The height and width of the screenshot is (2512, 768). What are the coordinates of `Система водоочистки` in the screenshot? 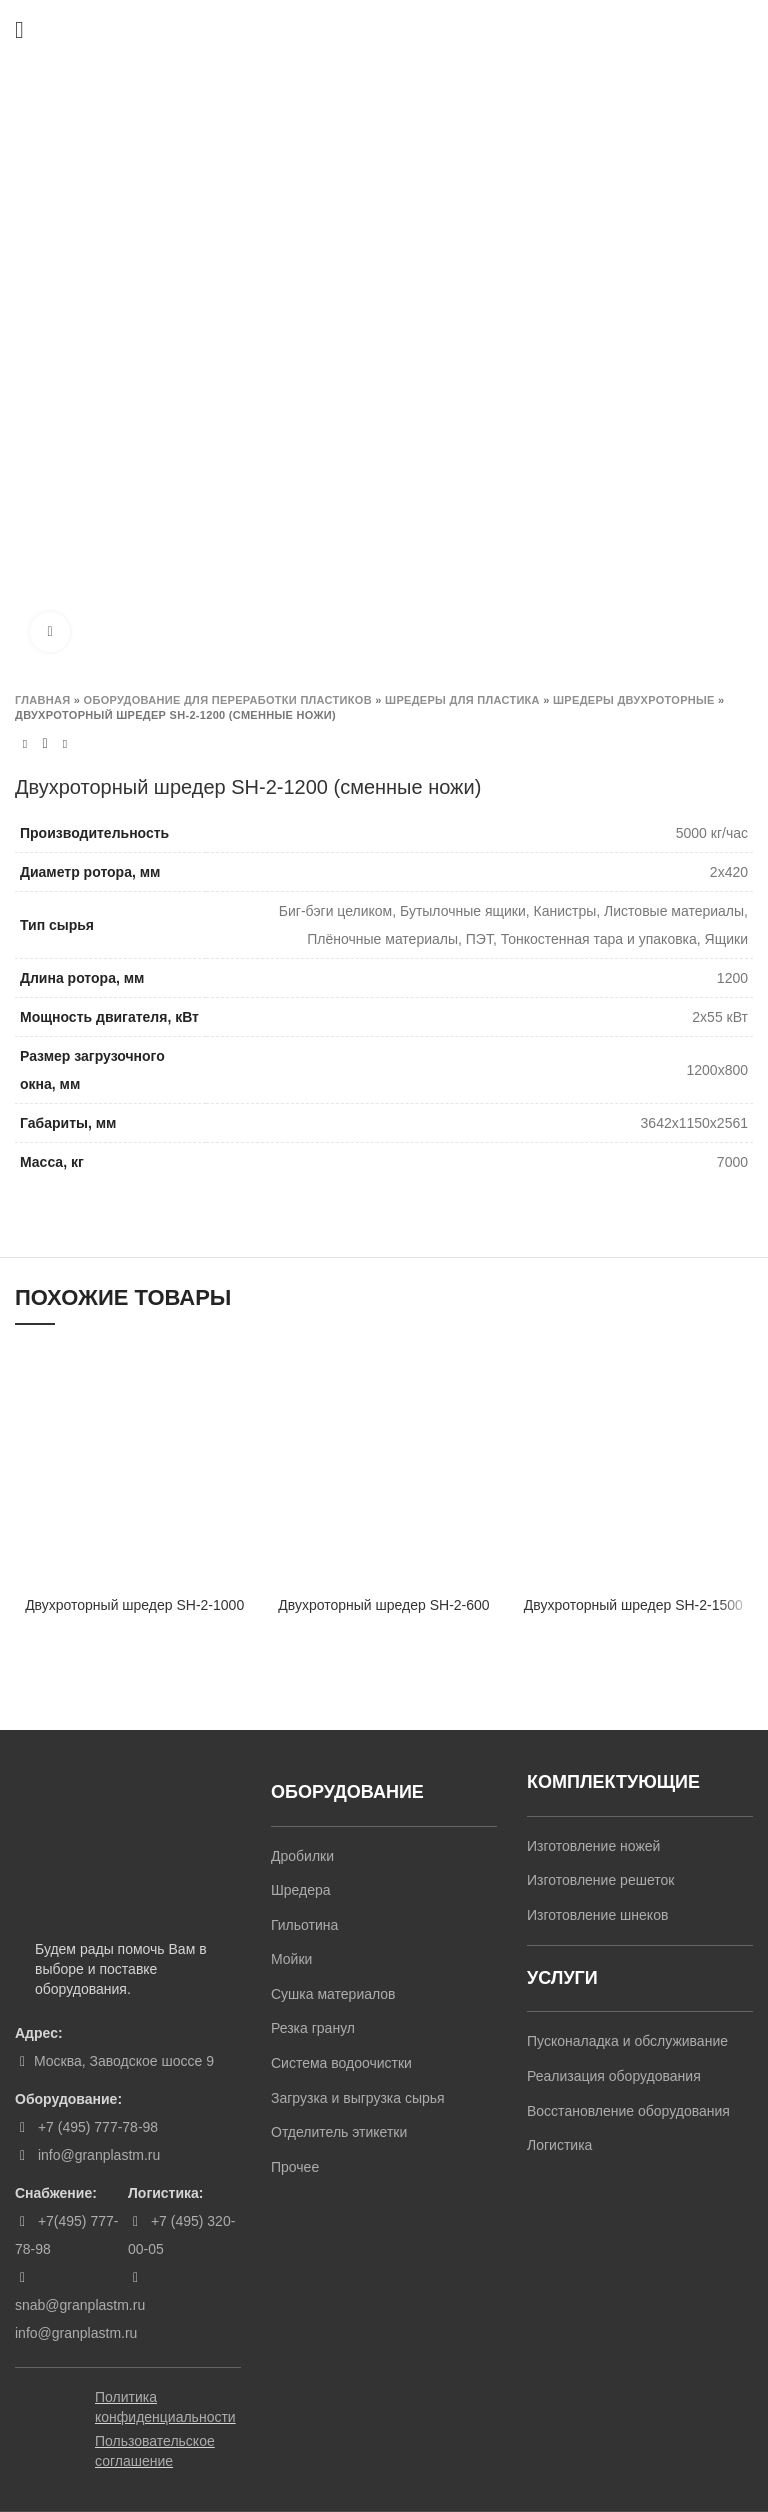 It's located at (341, 2063).